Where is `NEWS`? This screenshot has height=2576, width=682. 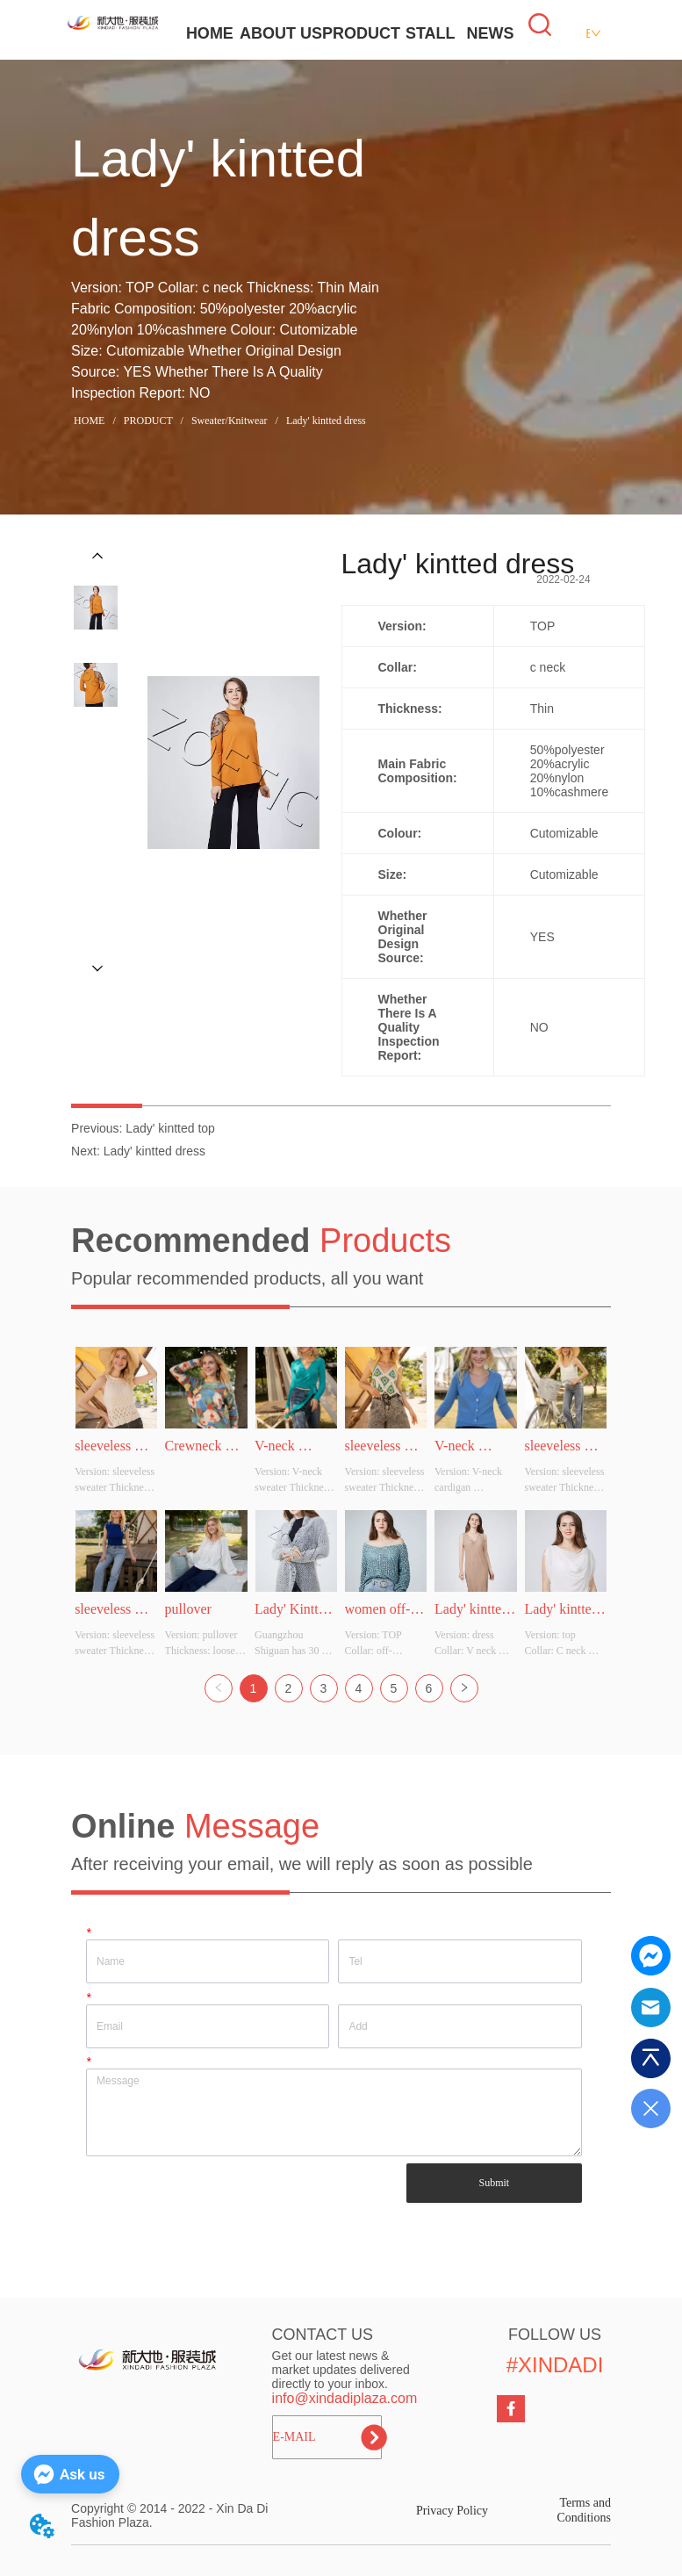
NEWS is located at coordinates (490, 33).